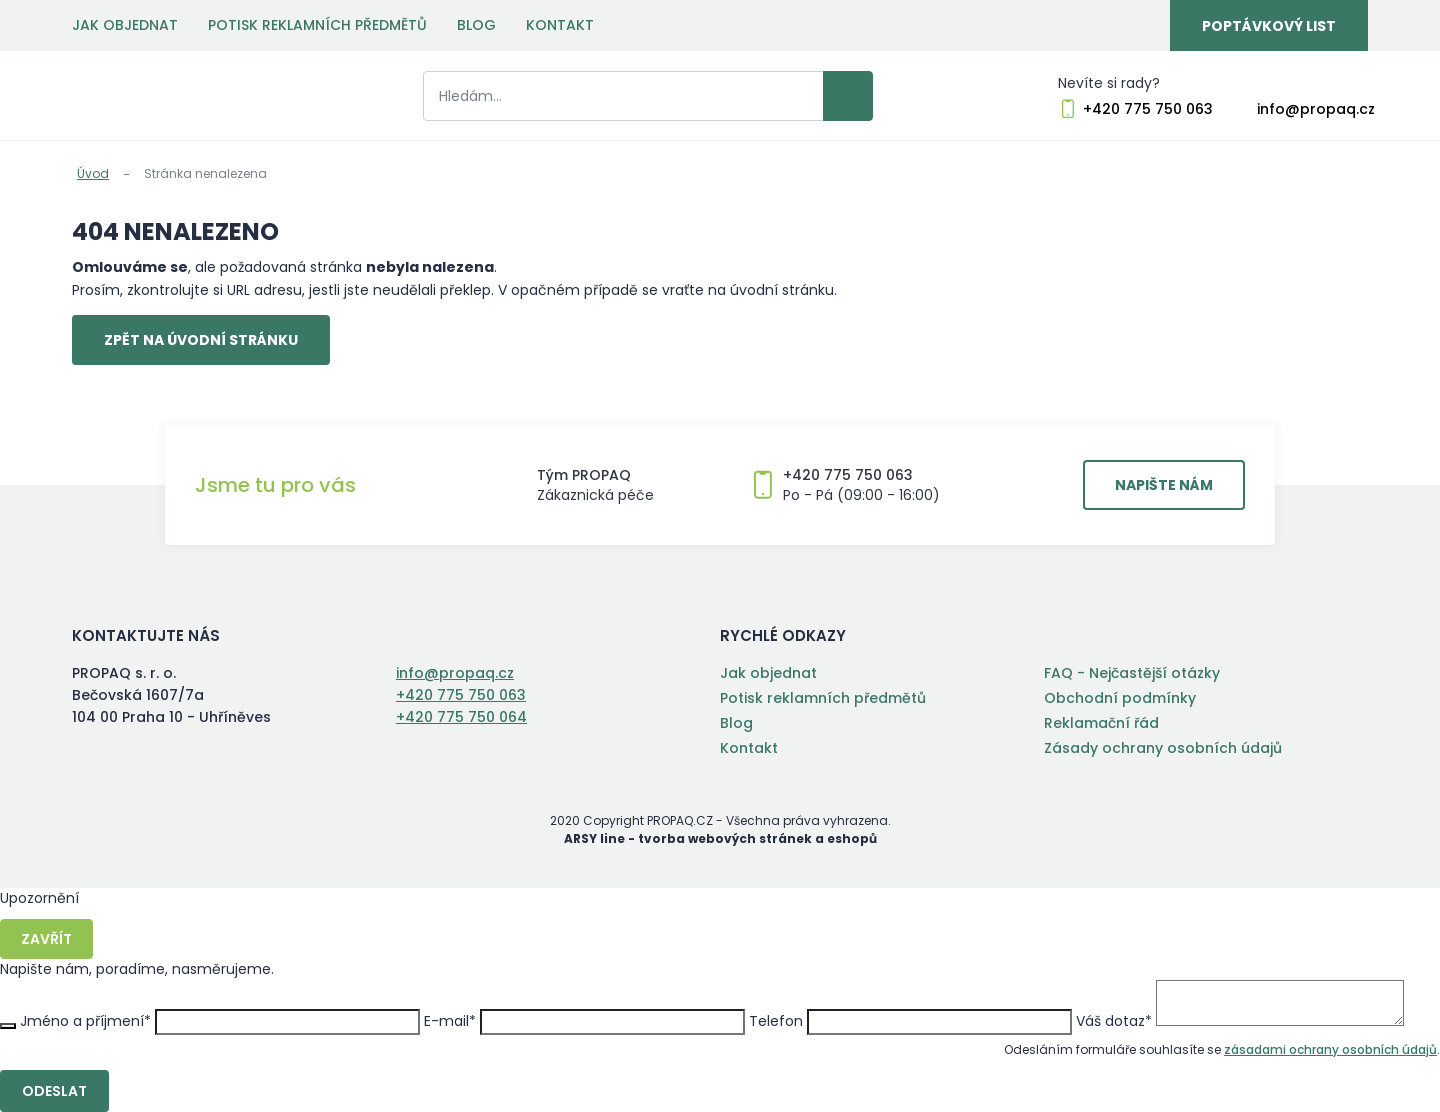 The width and height of the screenshot is (1440, 1112). I want to click on Zásady ochrany osobních údajů, so click(1163, 748).